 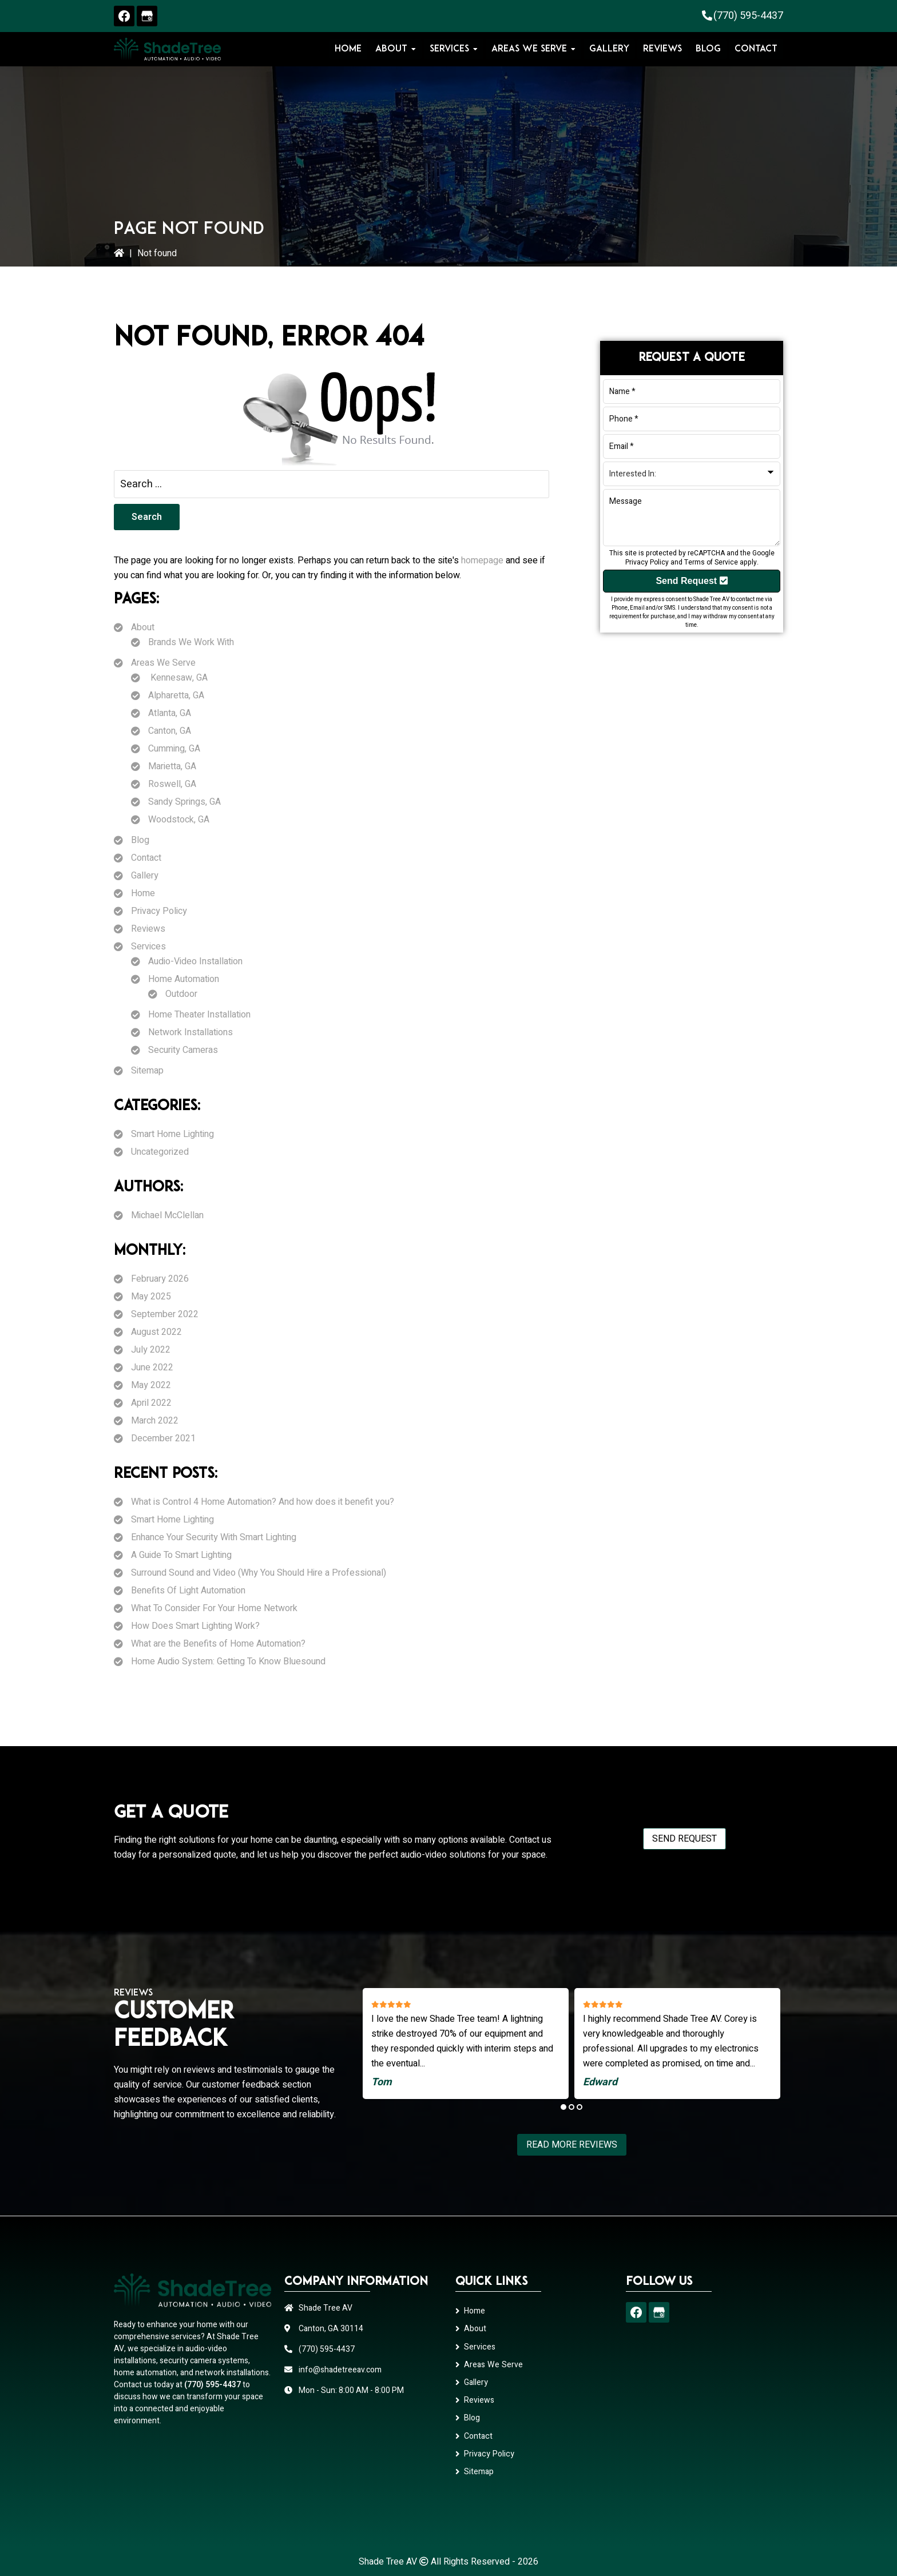 I want to click on Services, so click(x=148, y=946).